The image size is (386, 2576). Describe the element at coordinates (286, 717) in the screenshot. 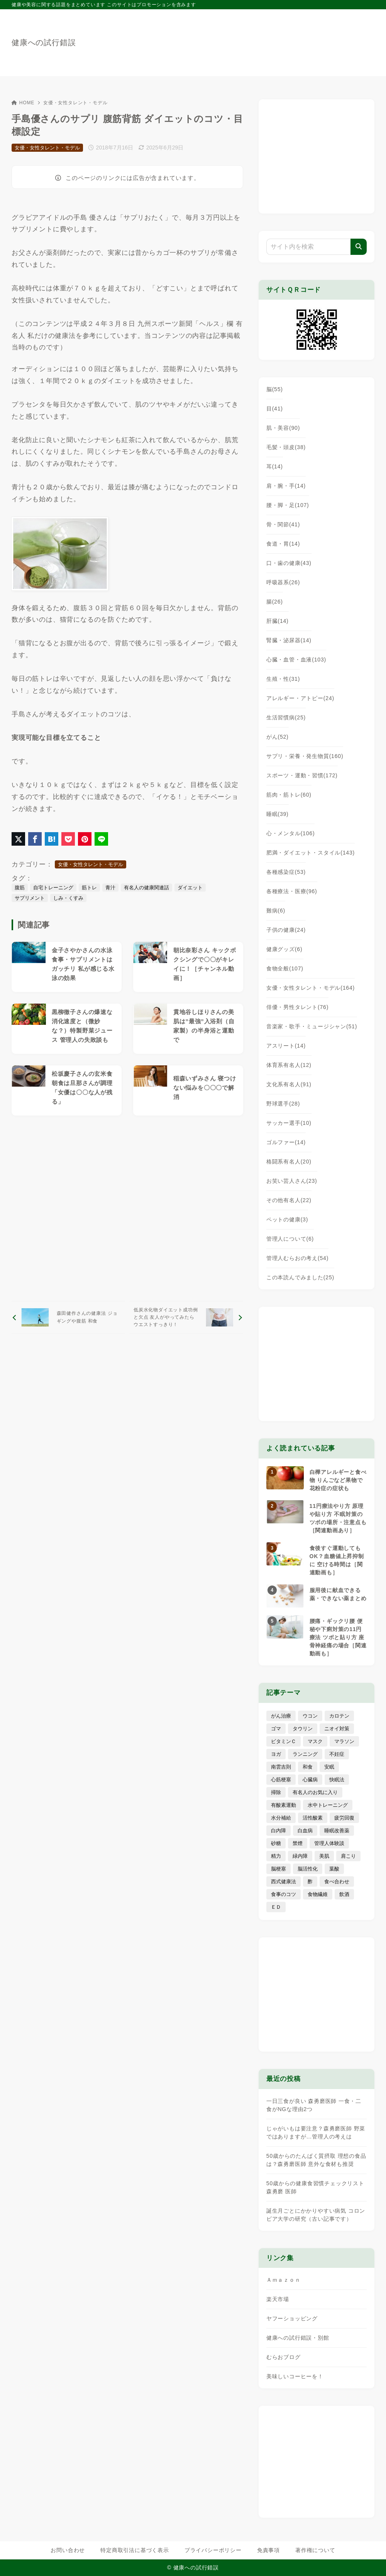

I see `生活習慣病` at that location.